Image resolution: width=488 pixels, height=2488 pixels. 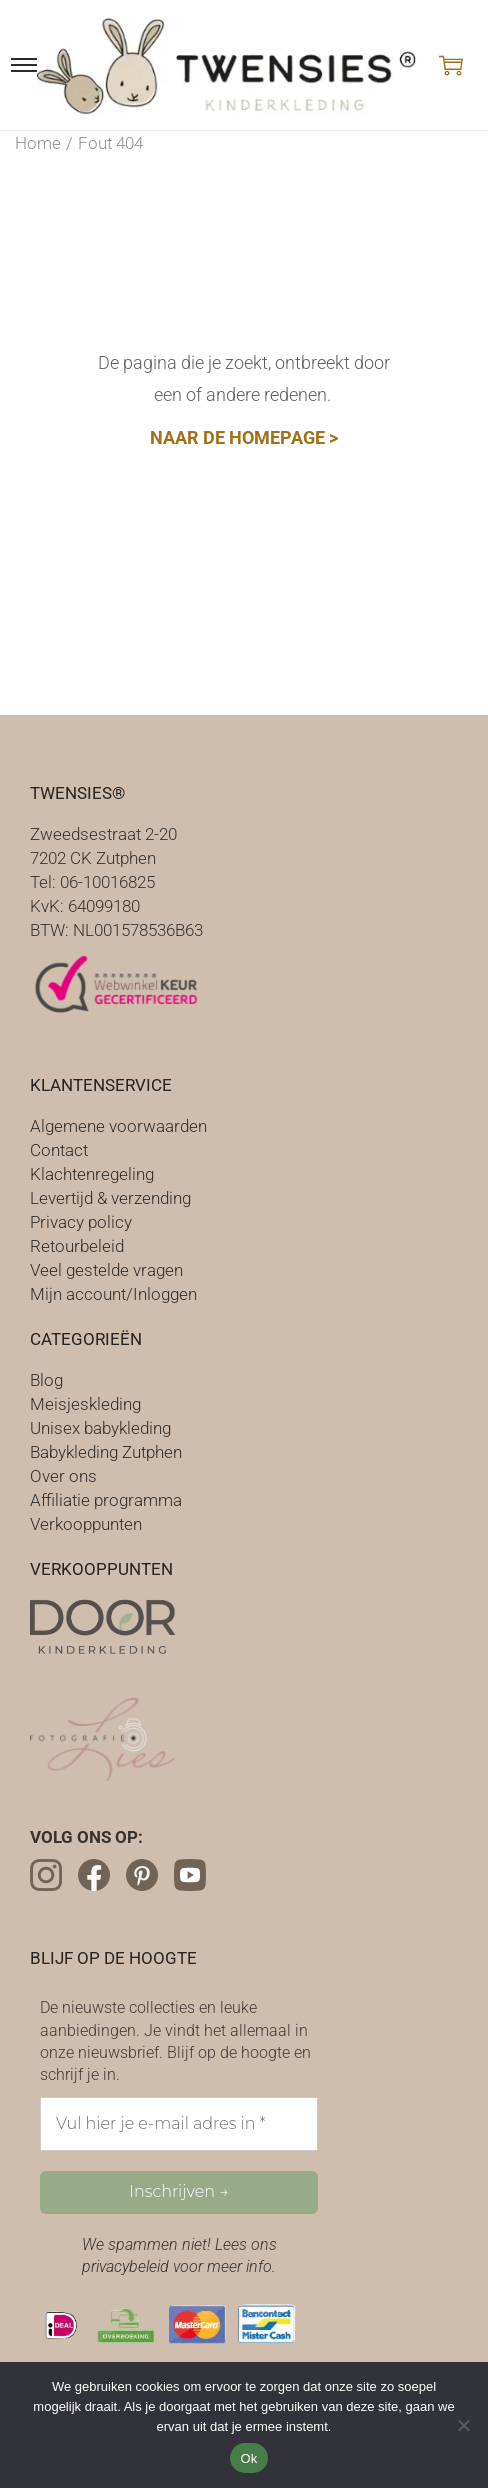 I want to click on [Vul hier je e-mail adres in *], so click(x=179, y=2124).